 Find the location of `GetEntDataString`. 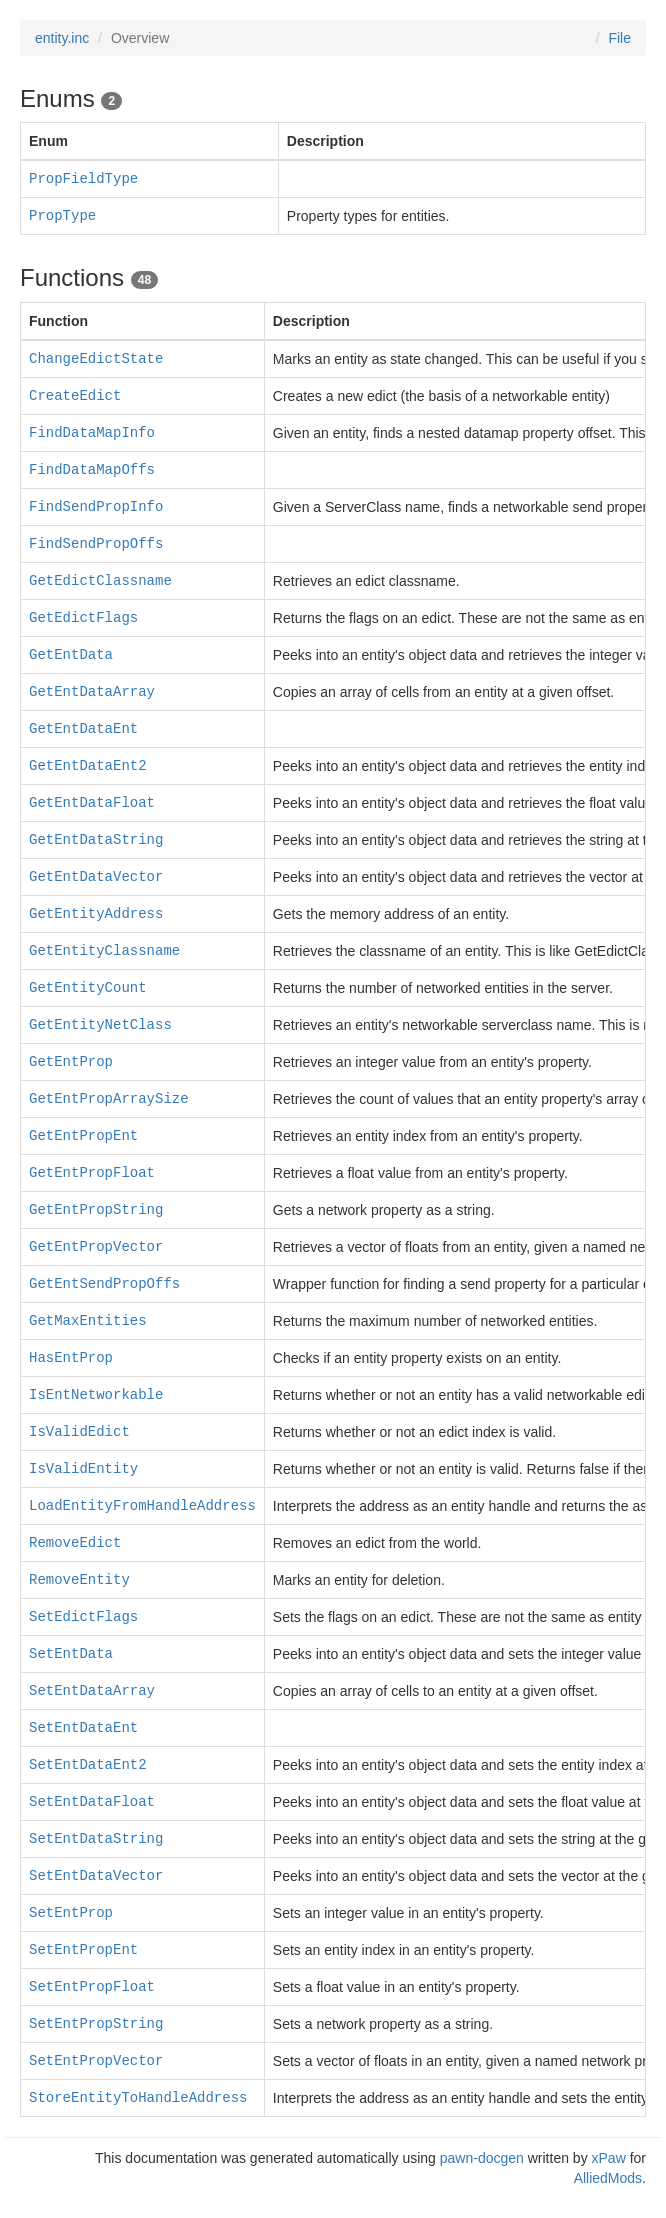

GetEntDataString is located at coordinates (96, 840).